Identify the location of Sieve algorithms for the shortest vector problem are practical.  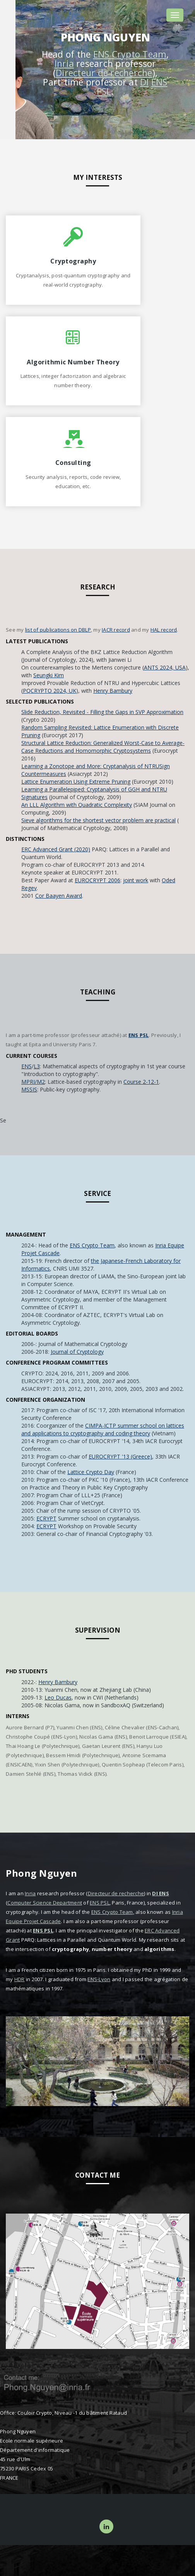
(98, 820).